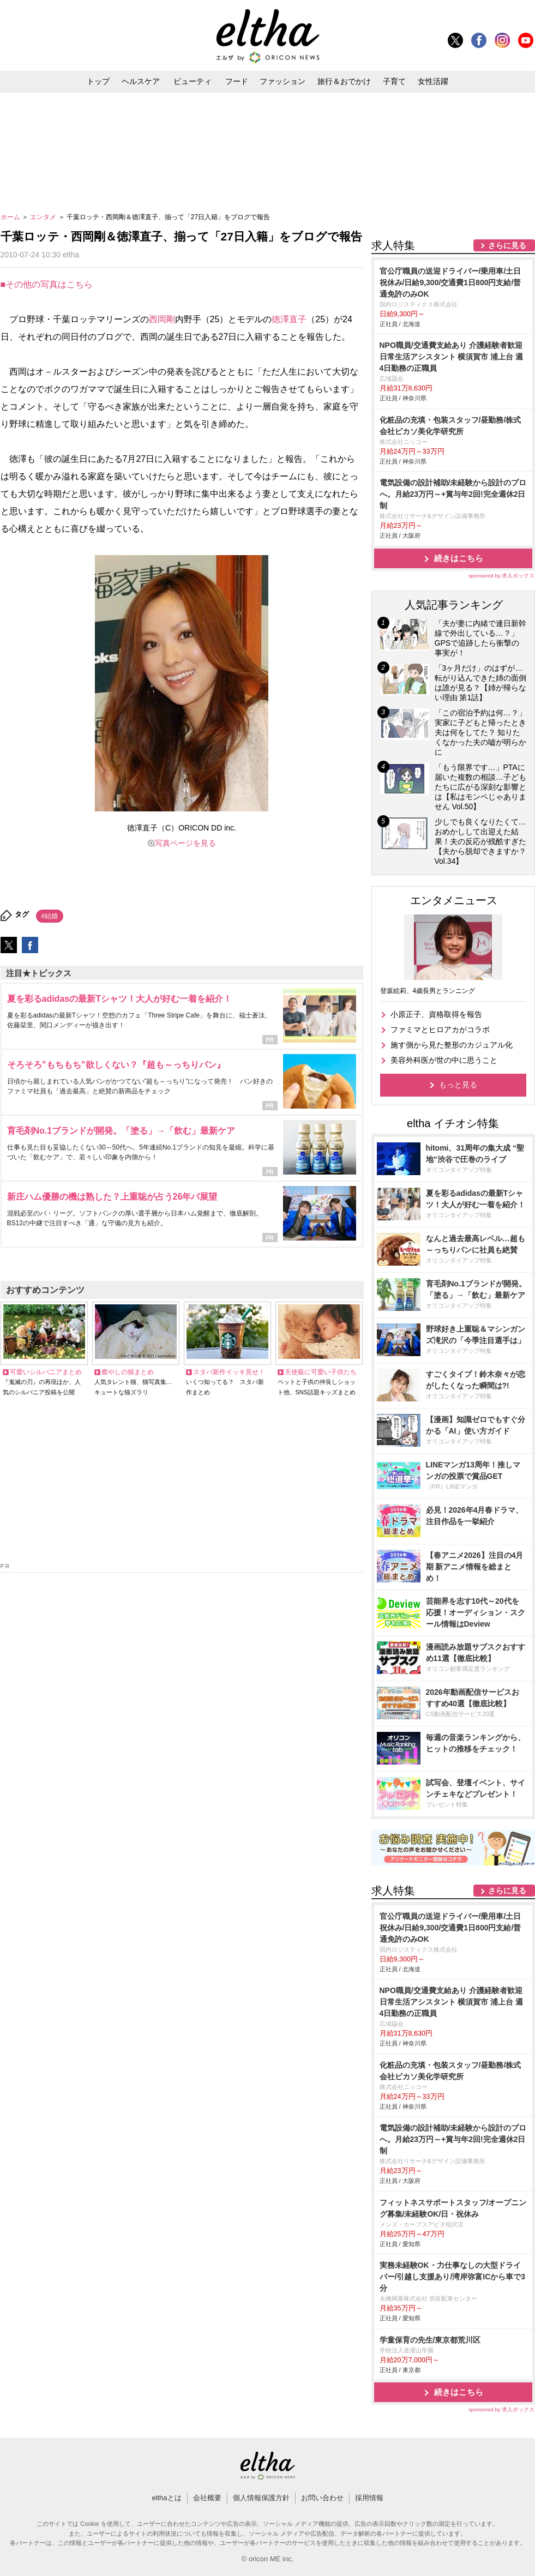 The height and width of the screenshot is (2576, 535). I want to click on 女性活躍, so click(433, 81).